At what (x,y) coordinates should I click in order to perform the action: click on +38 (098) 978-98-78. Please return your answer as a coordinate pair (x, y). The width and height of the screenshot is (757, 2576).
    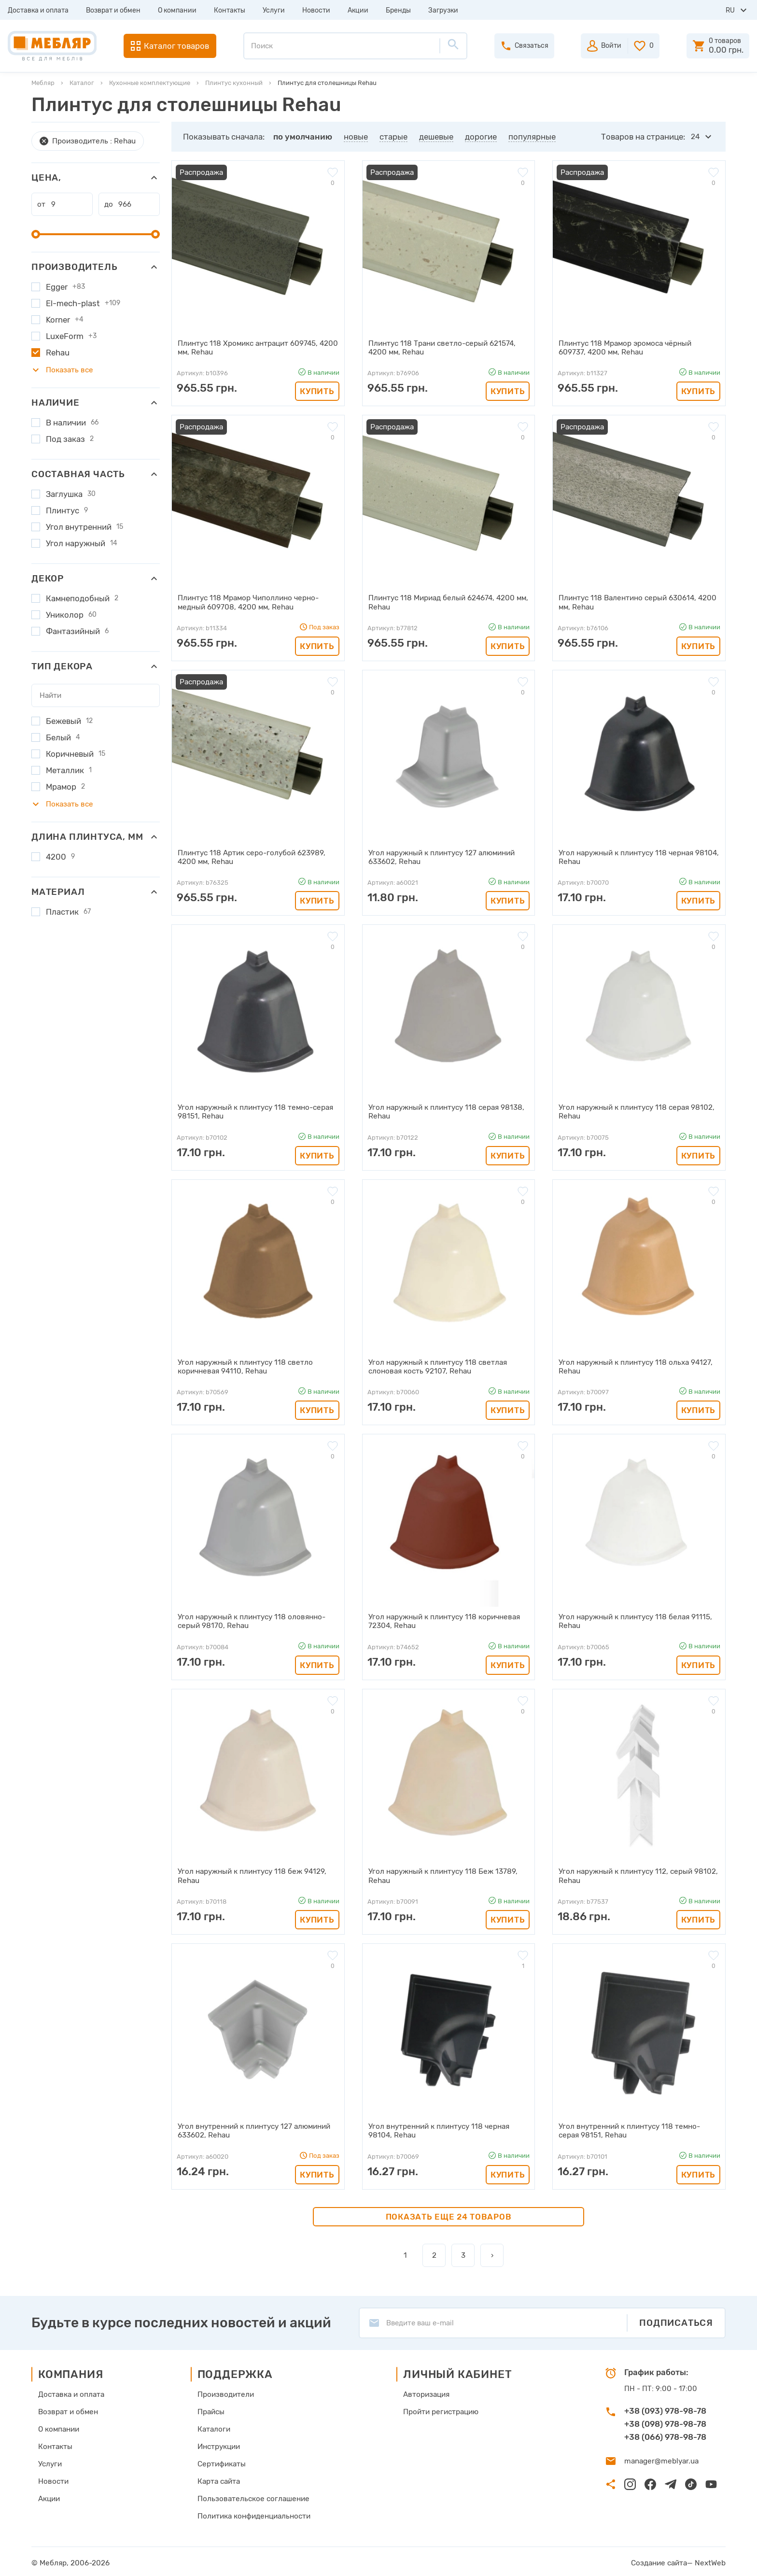
    Looking at the image, I should click on (665, 2421).